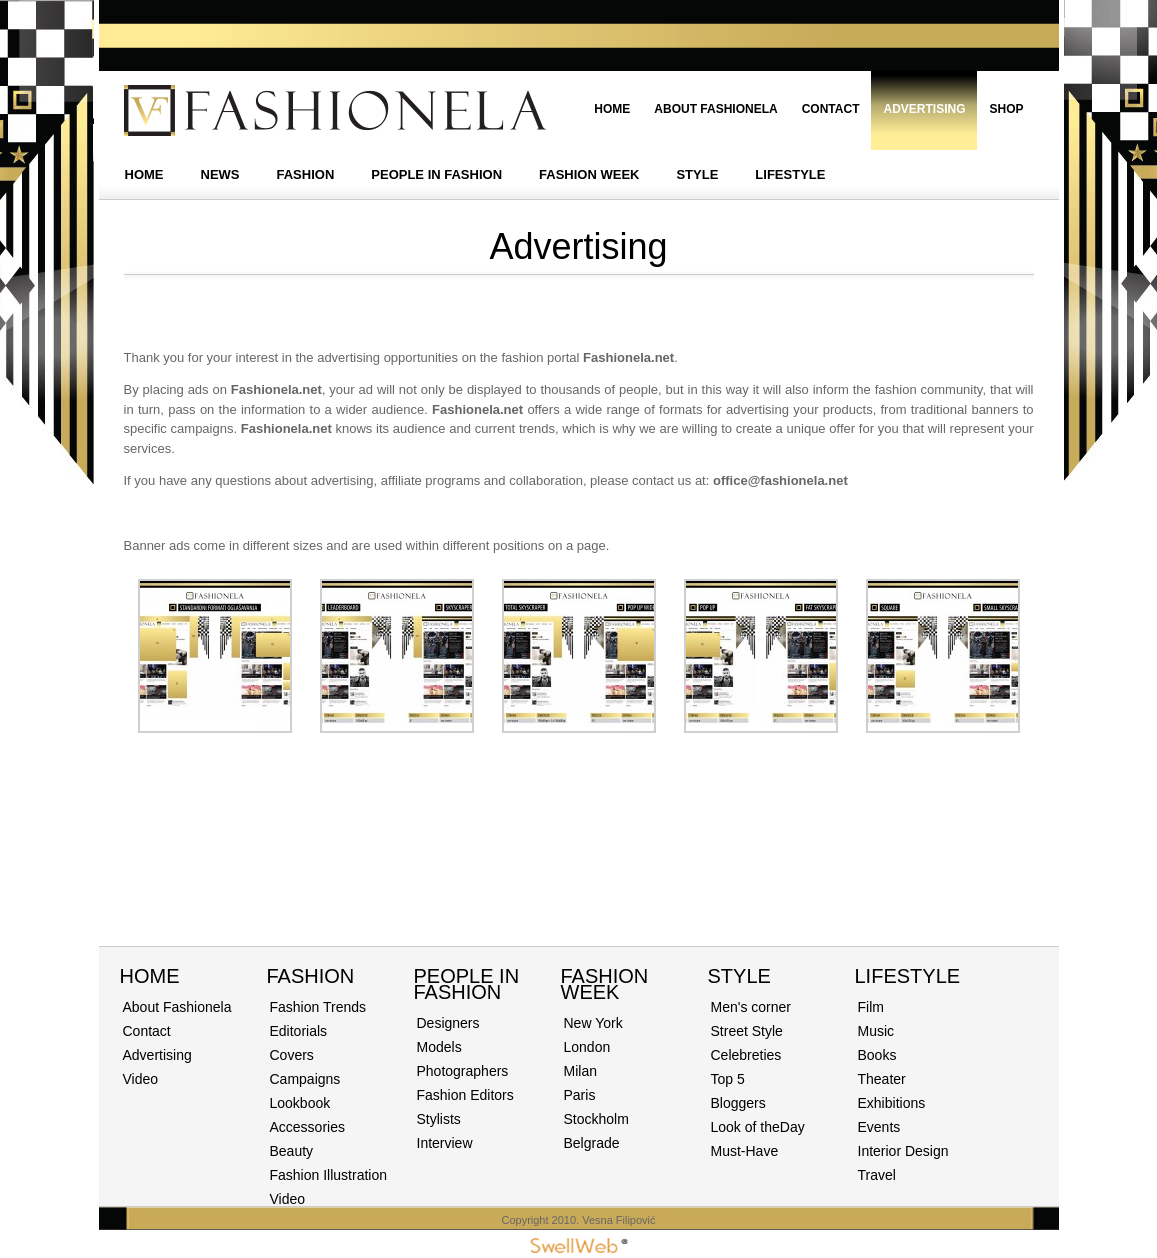 The image size is (1157, 1258). Describe the element at coordinates (592, 1143) in the screenshot. I see `Belgrade` at that location.